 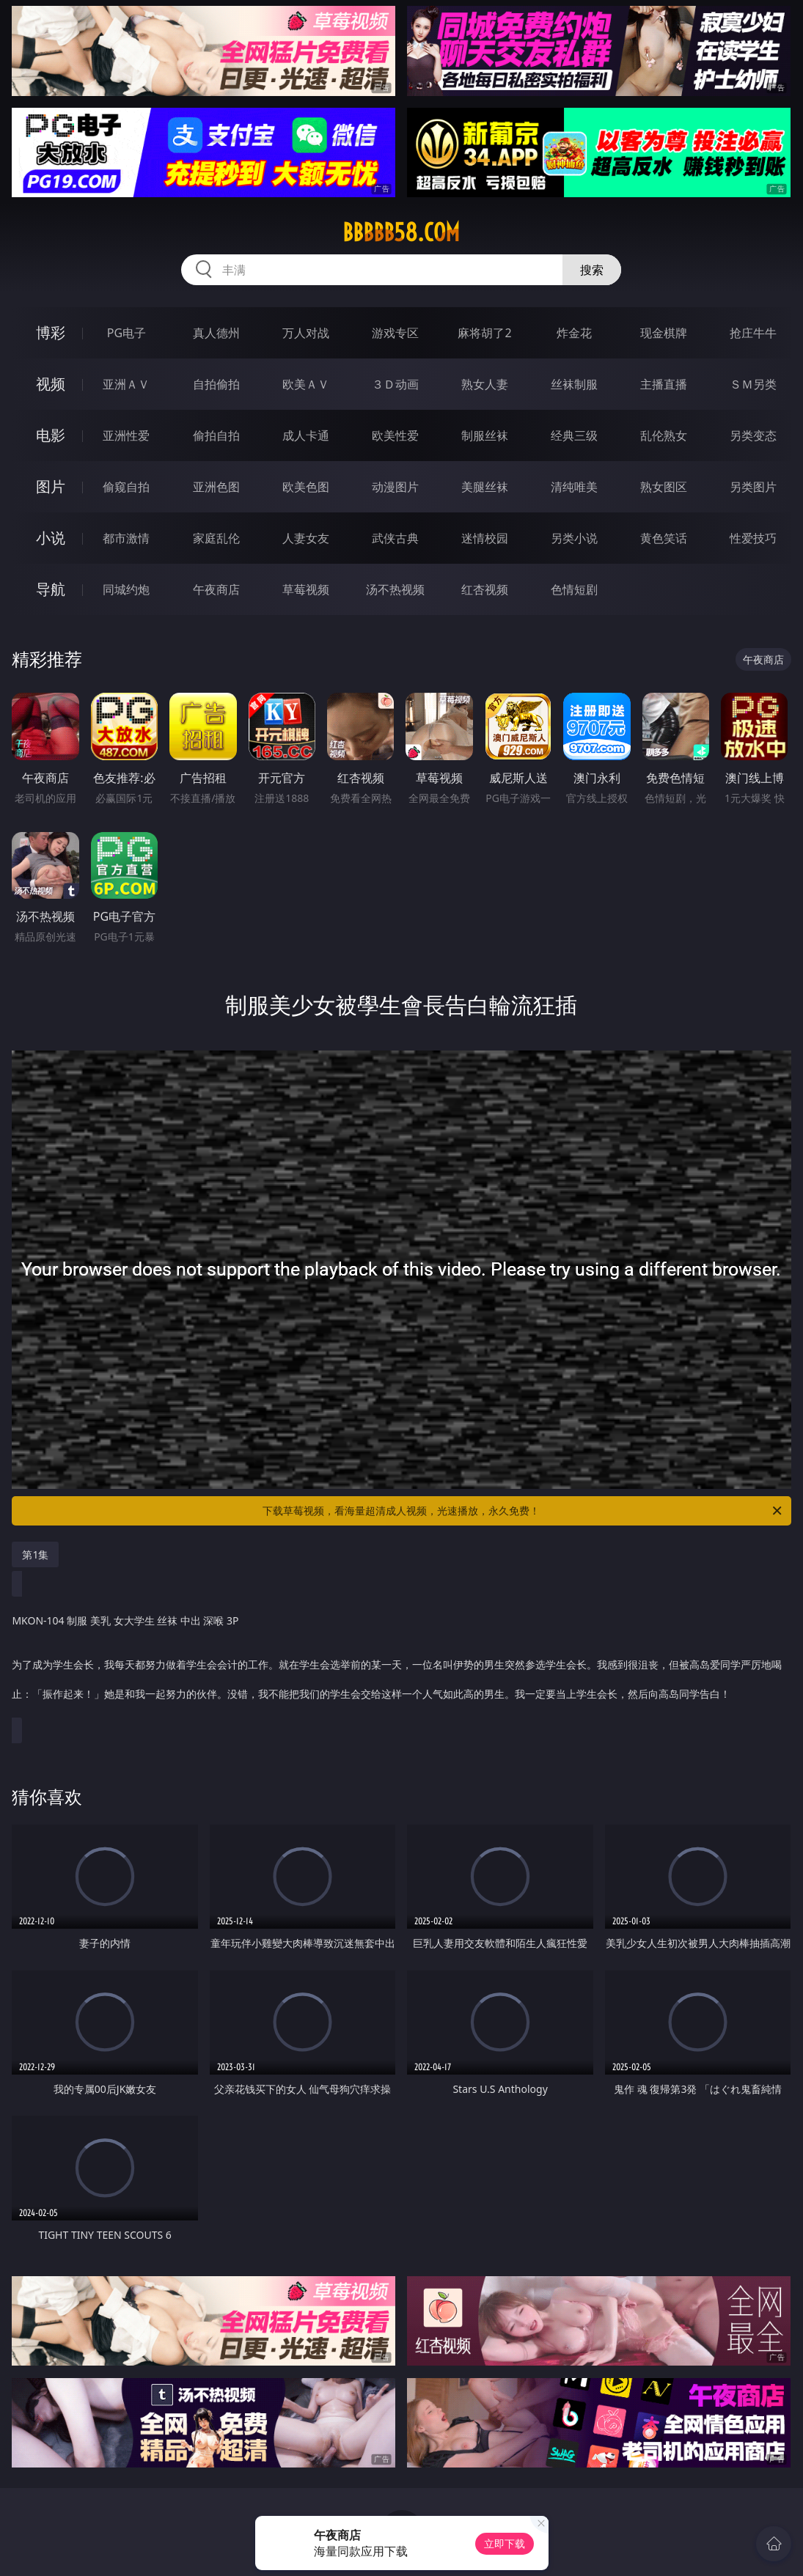 I want to click on 视频, so click(x=50, y=384).